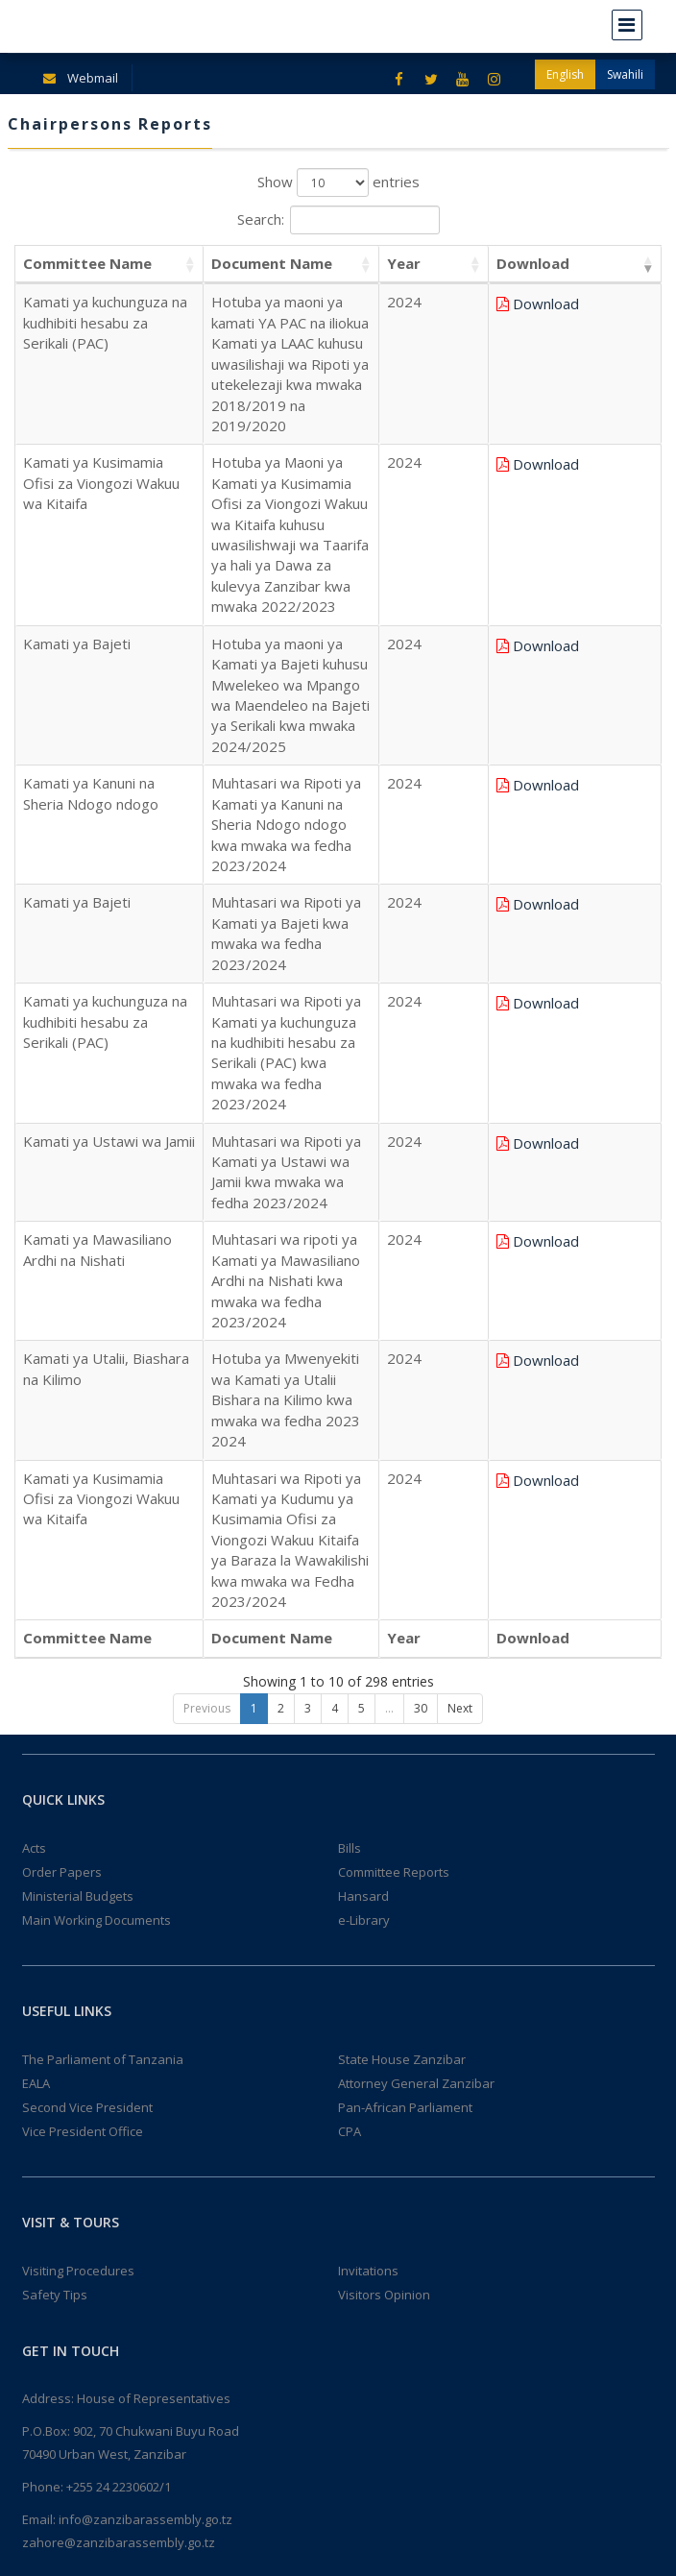 The height and width of the screenshot is (2576, 676). What do you see at coordinates (54, 1801) in the screenshot?
I see `Safety Tips` at bounding box center [54, 1801].